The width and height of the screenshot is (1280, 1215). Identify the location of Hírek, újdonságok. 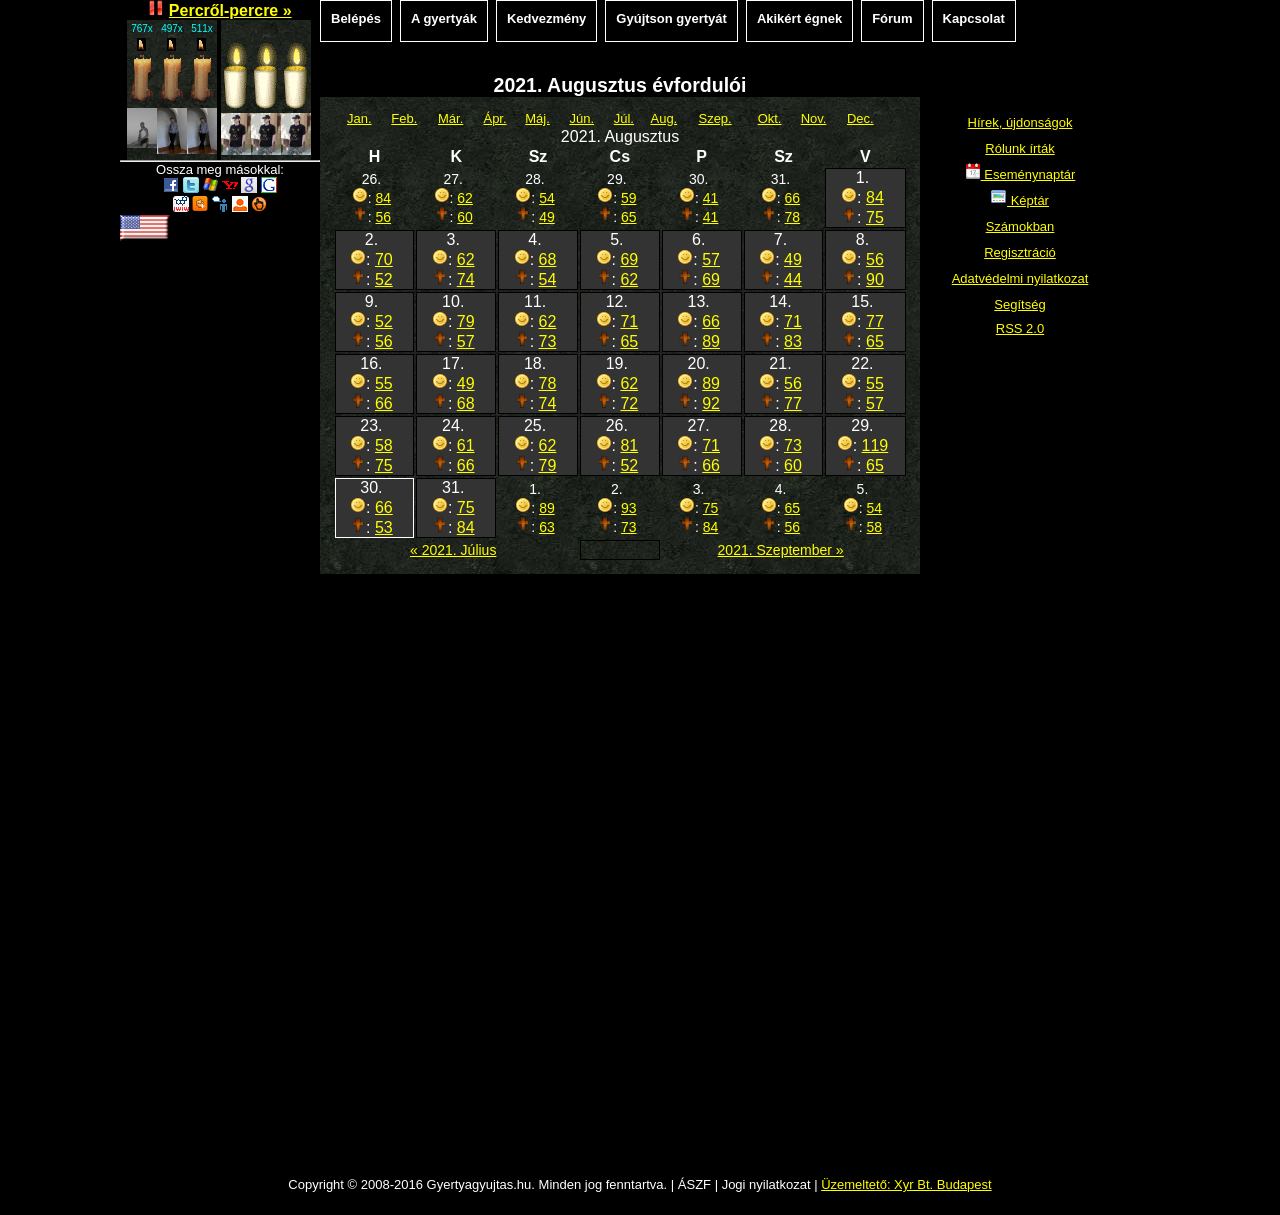
(1020, 122).